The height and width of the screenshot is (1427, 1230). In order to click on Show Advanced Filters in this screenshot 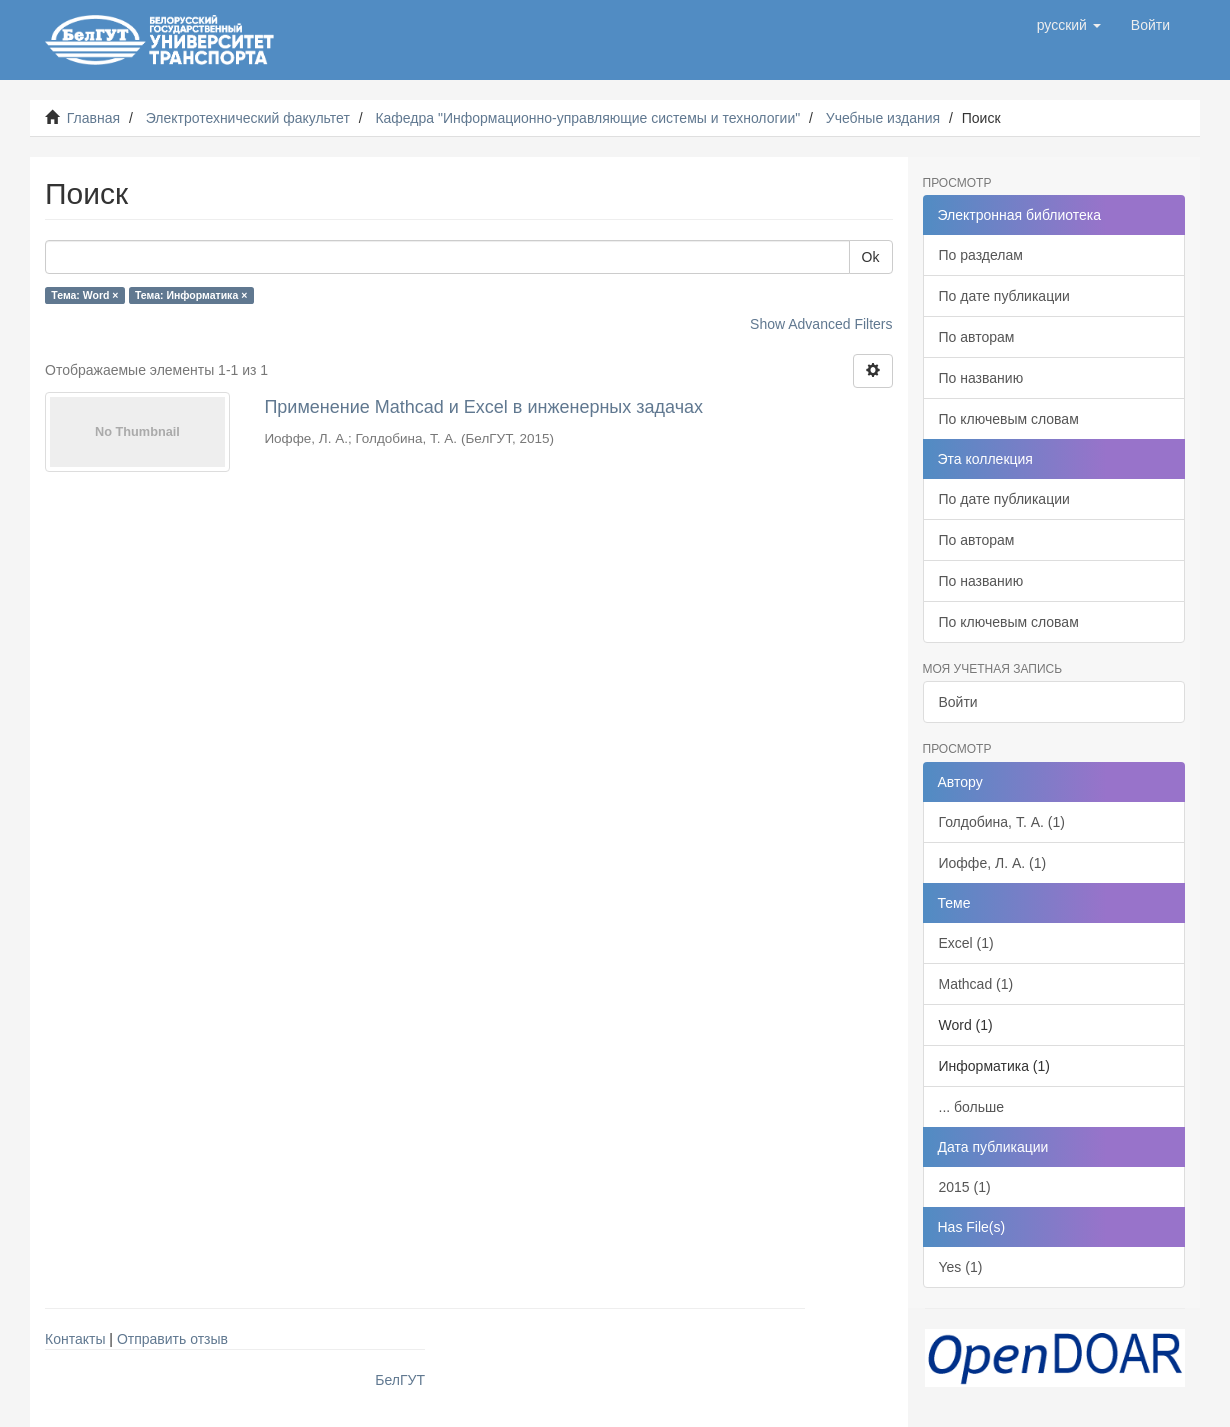, I will do `click(821, 324)`.